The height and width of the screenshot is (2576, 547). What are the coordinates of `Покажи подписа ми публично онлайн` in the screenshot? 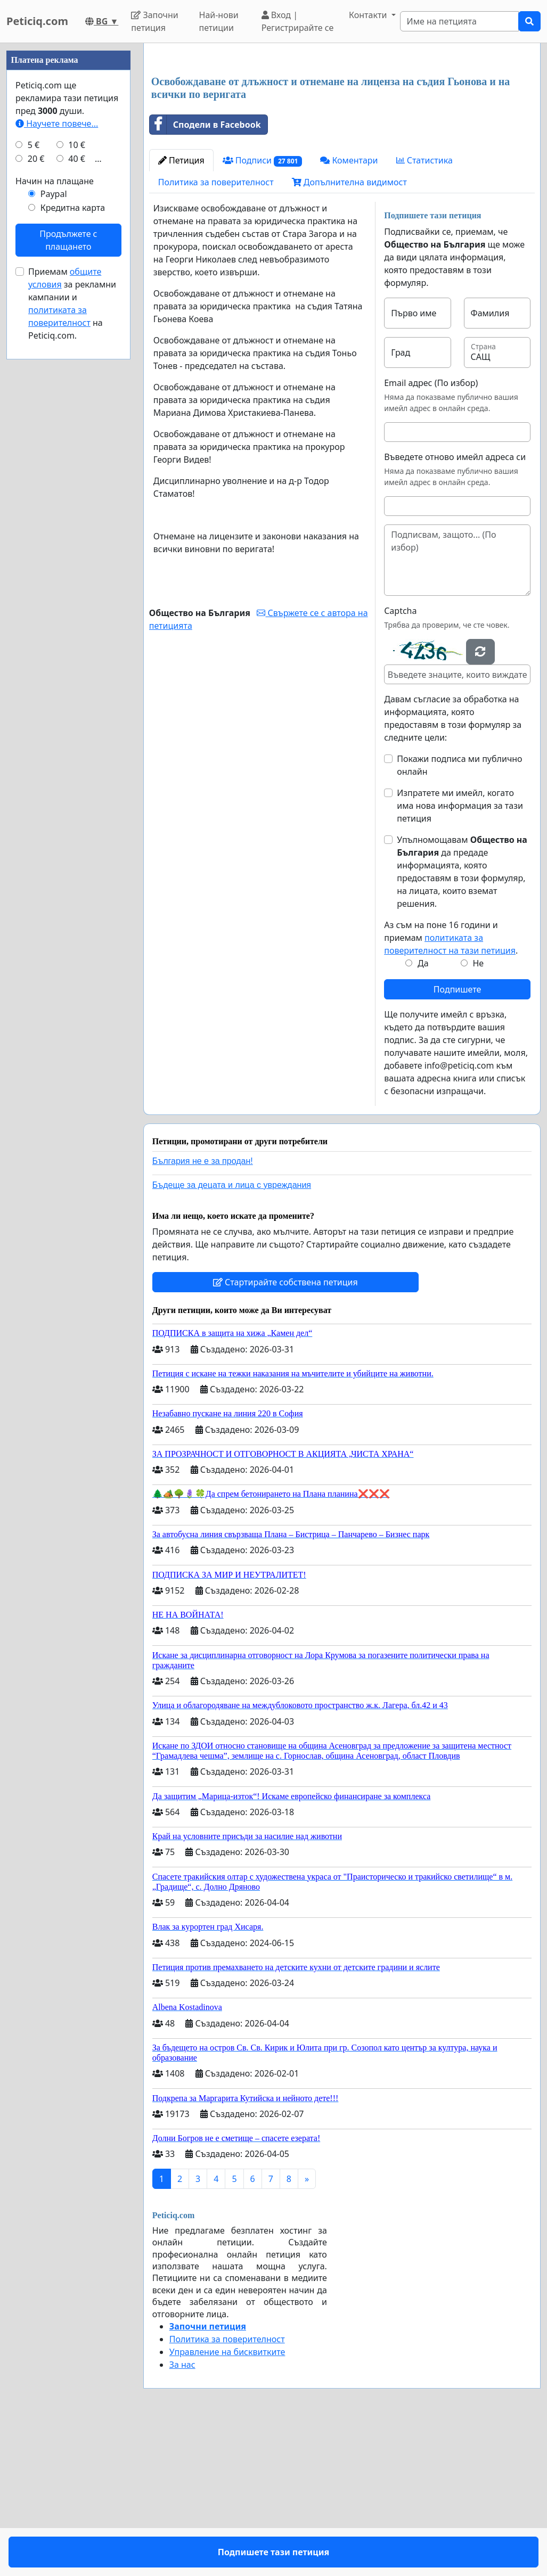 It's located at (459, 914).